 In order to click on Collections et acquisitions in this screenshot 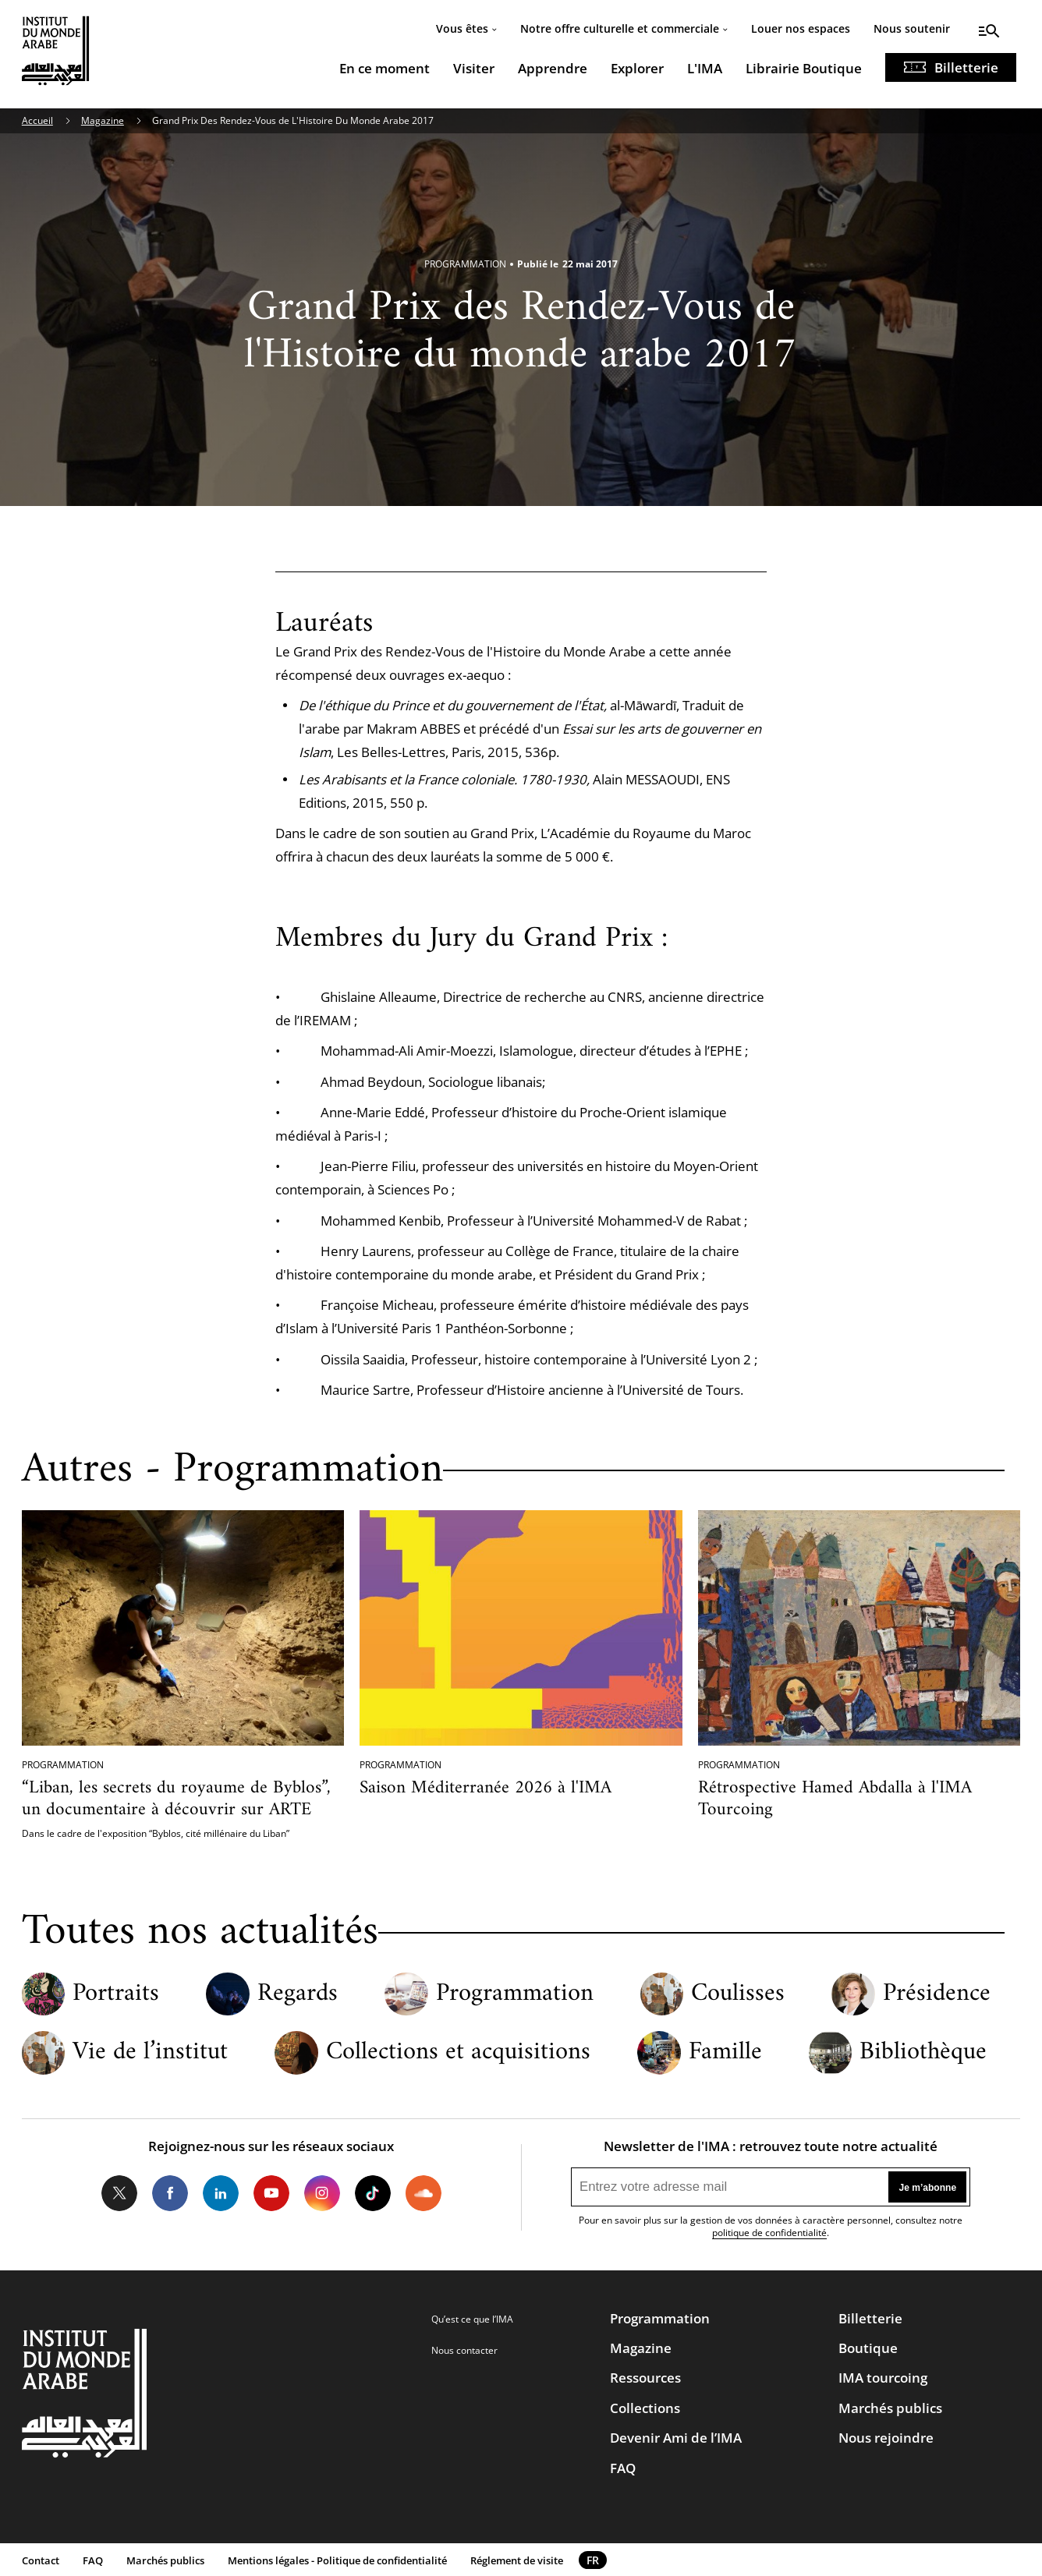, I will do `click(458, 2053)`.